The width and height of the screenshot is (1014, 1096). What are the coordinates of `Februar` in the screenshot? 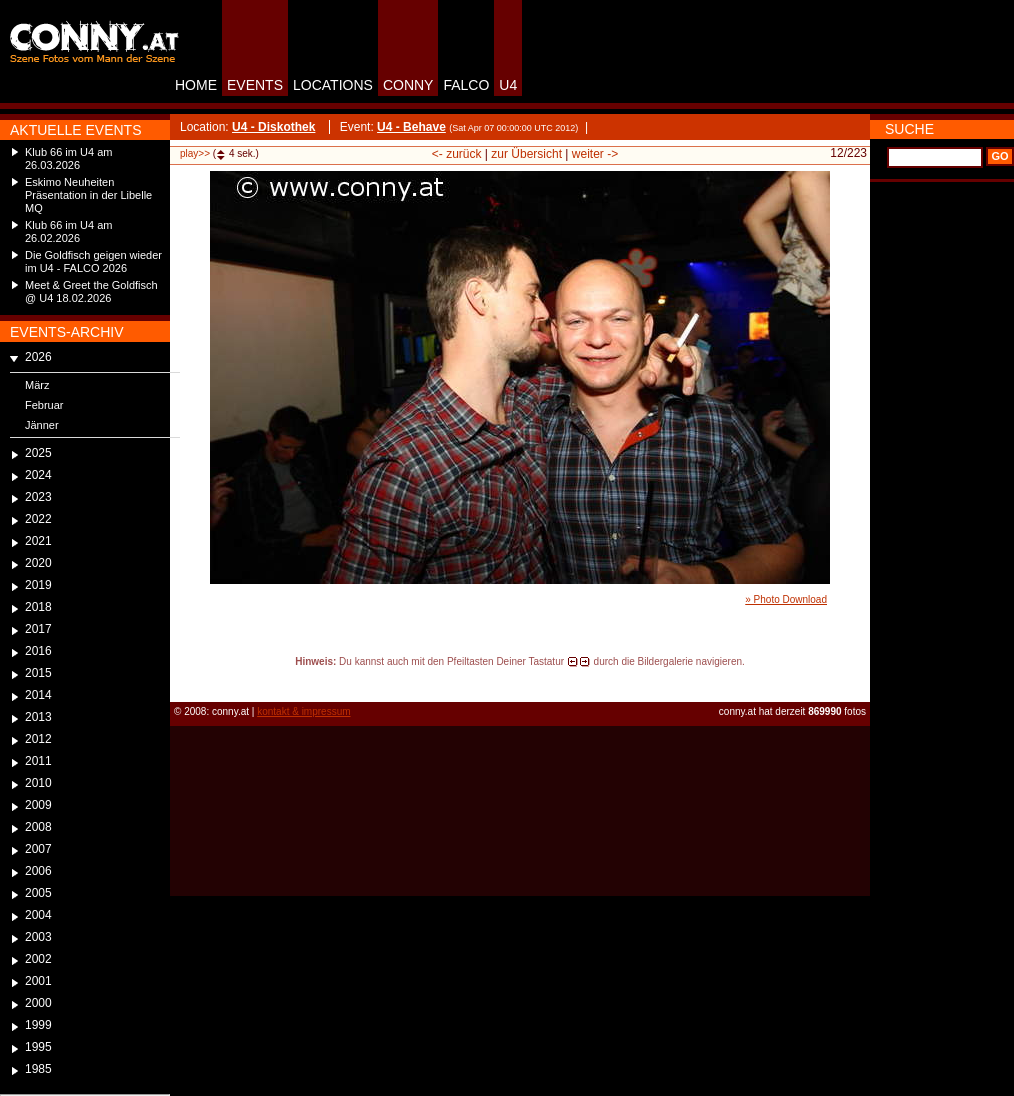 It's located at (44, 405).